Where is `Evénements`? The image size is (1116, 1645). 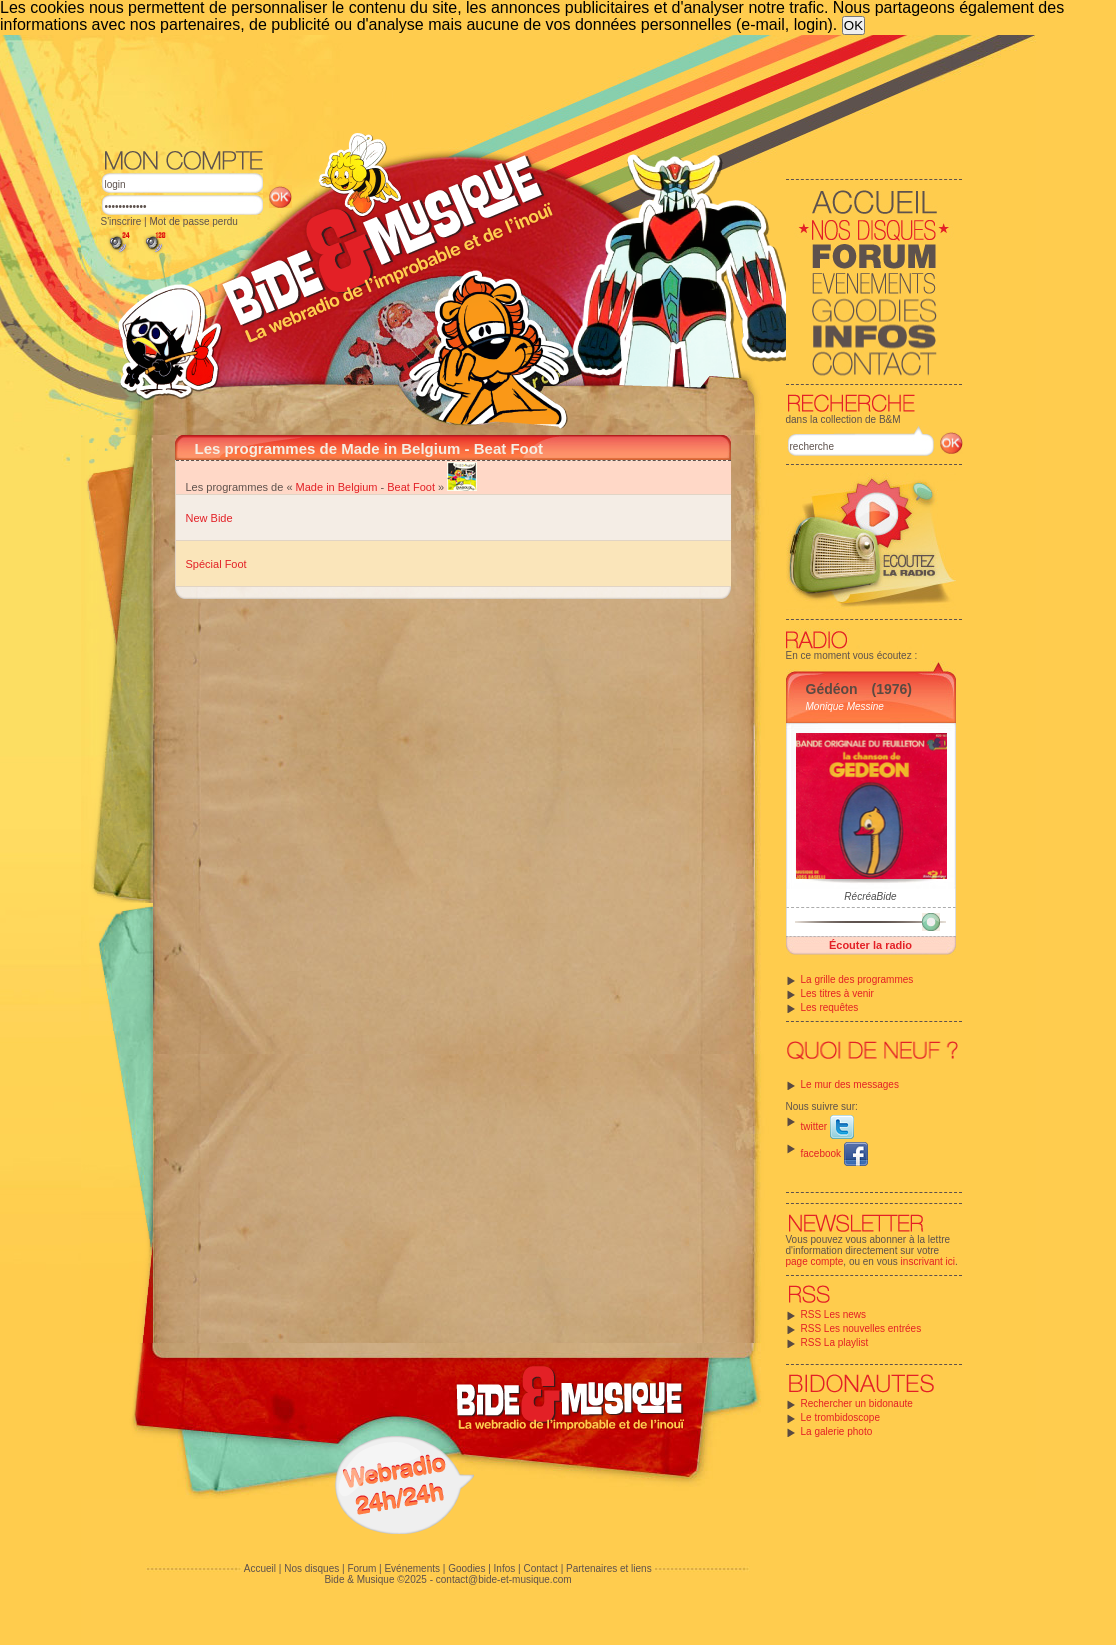
Evénements is located at coordinates (412, 1568).